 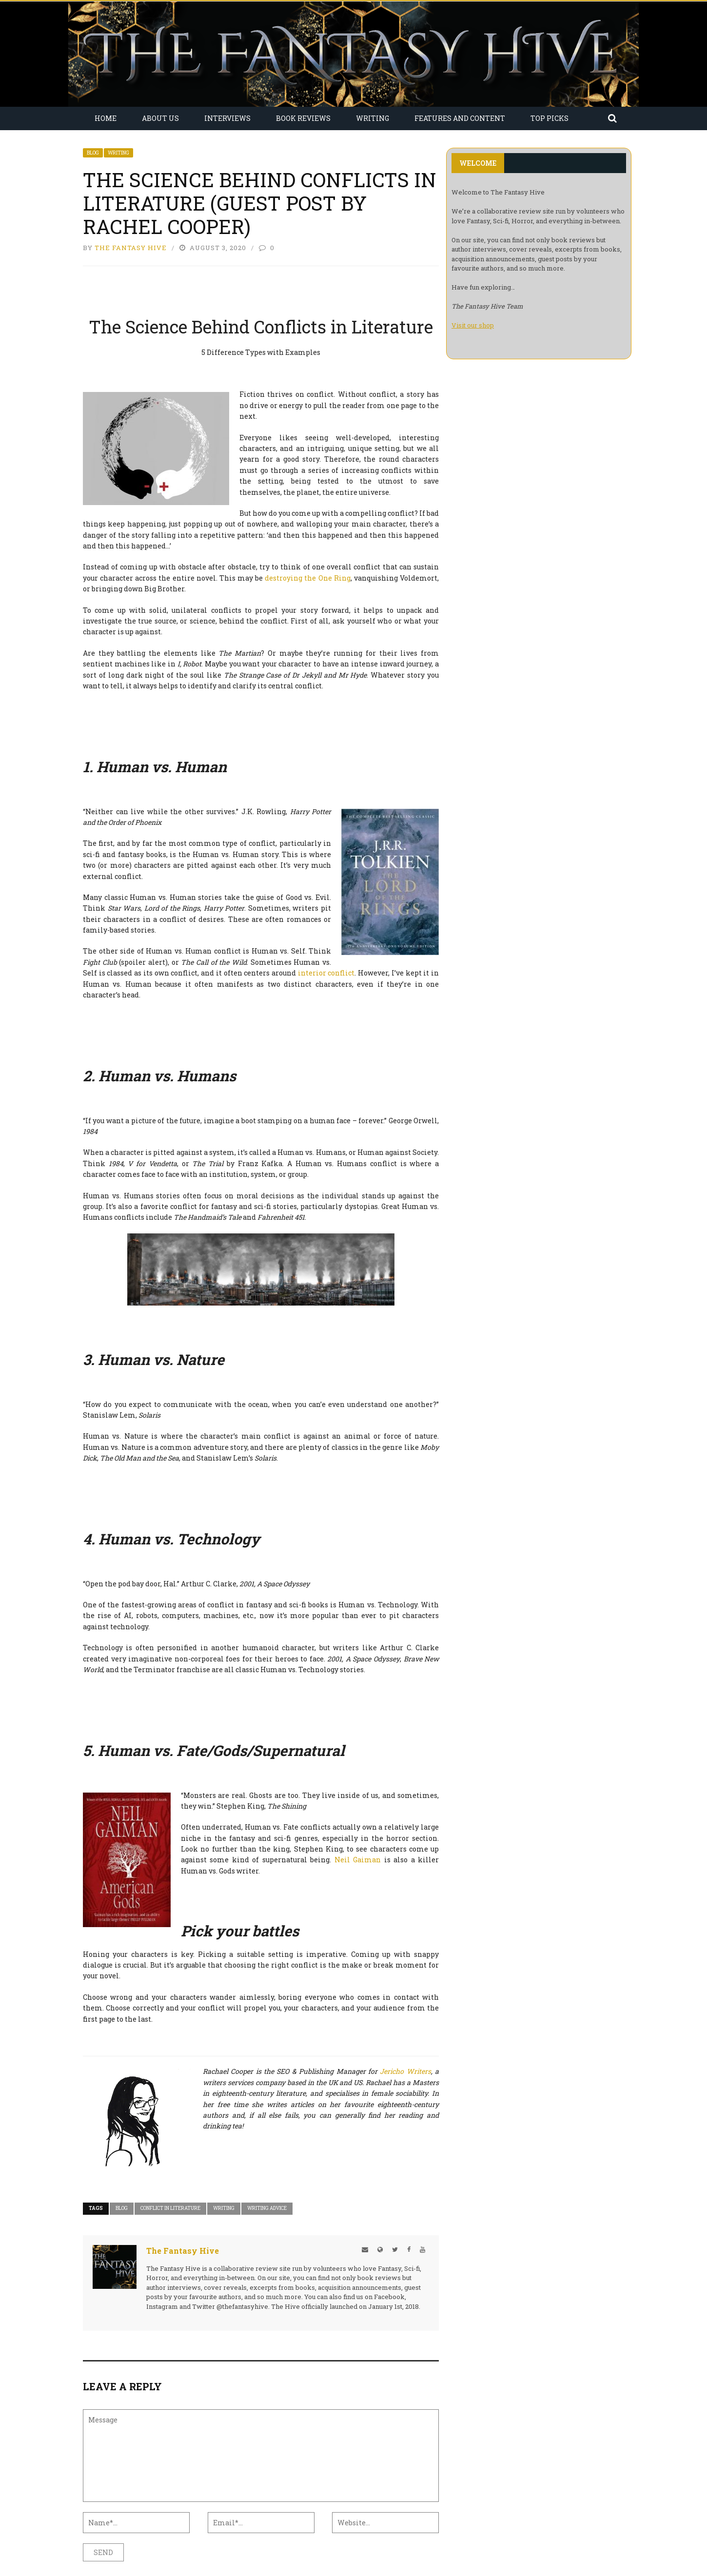 What do you see at coordinates (106, 118) in the screenshot?
I see `Home` at bounding box center [106, 118].